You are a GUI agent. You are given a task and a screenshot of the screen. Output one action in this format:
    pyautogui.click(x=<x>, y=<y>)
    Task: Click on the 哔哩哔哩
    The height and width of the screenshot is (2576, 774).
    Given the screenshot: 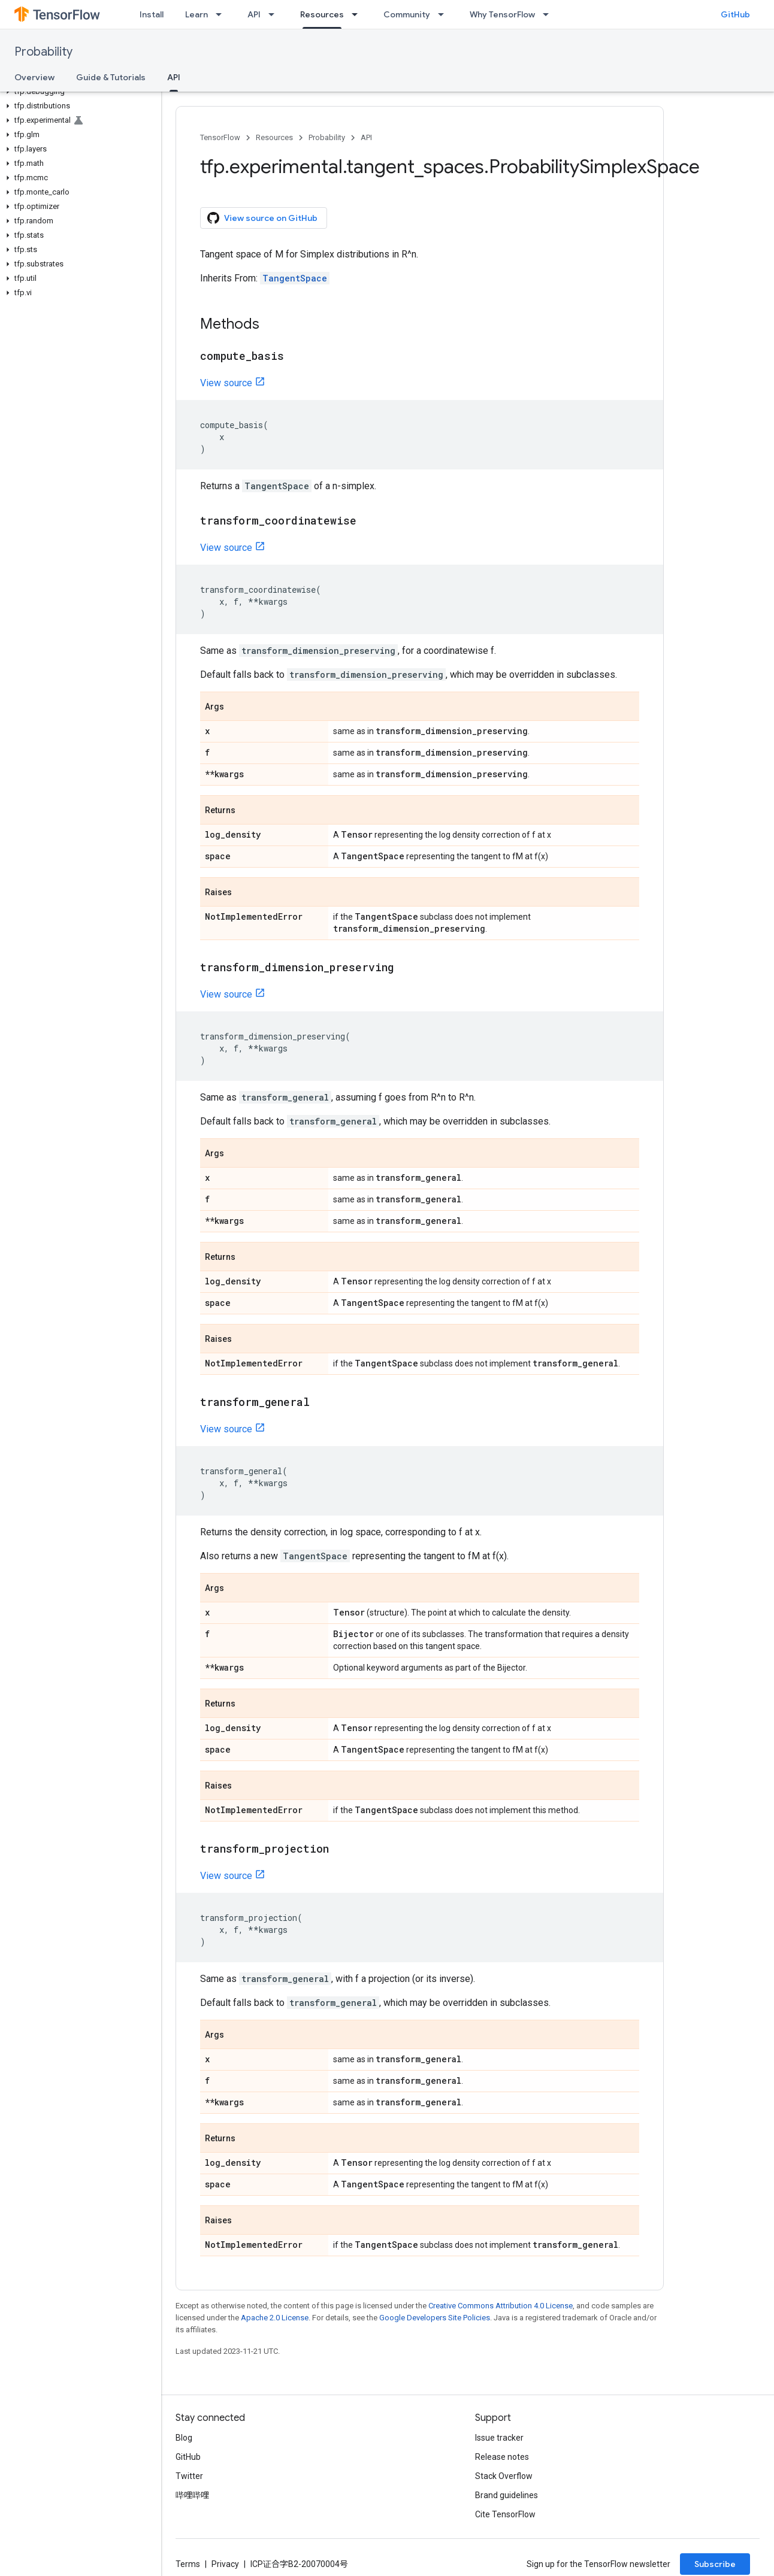 What is the action you would take?
    pyautogui.click(x=192, y=2495)
    